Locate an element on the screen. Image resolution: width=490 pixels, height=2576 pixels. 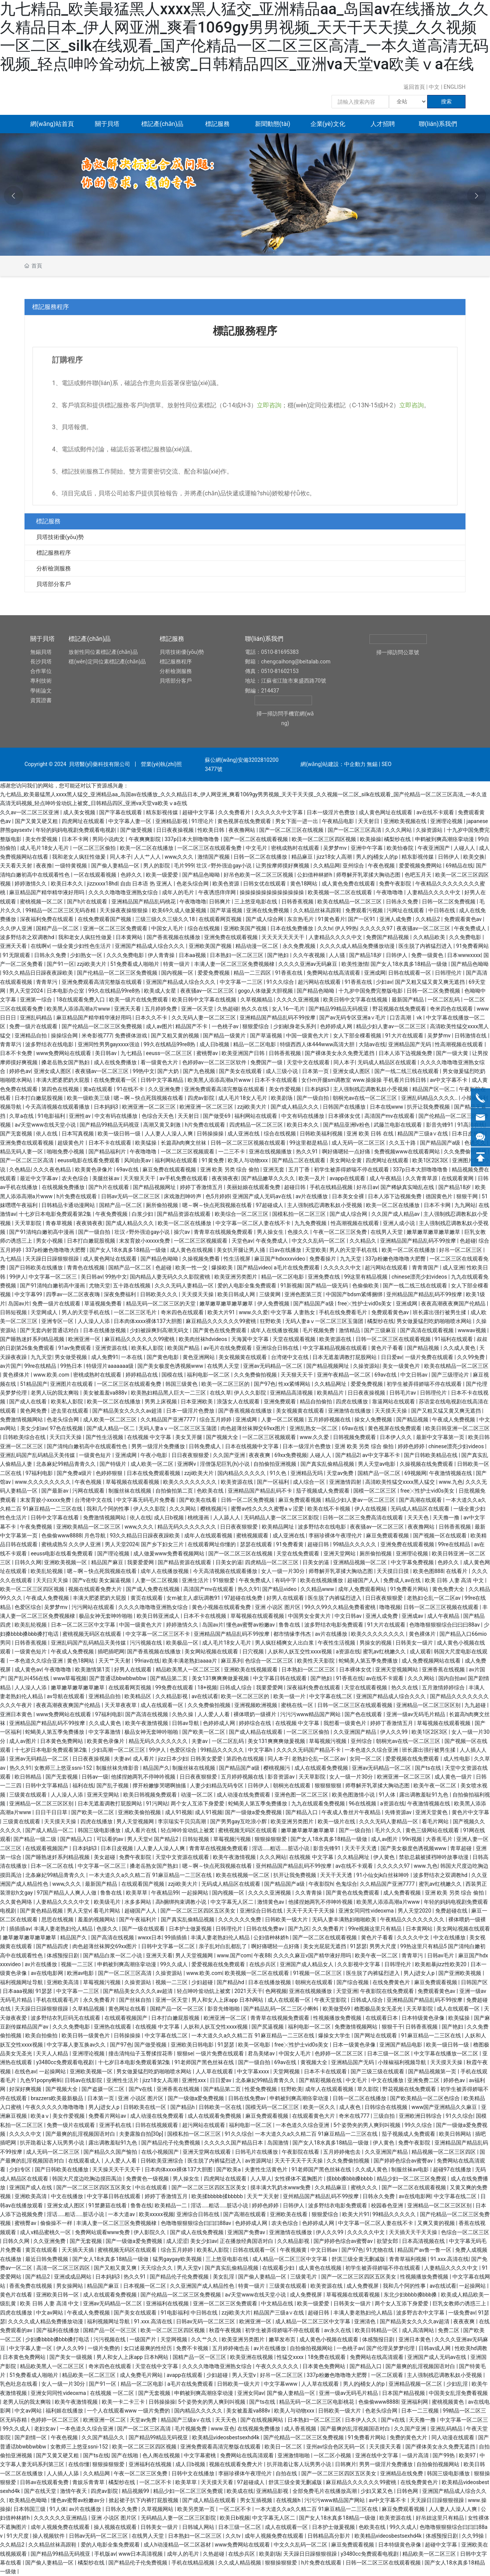
超污网站在线观看 is located at coordinates (320, 982).